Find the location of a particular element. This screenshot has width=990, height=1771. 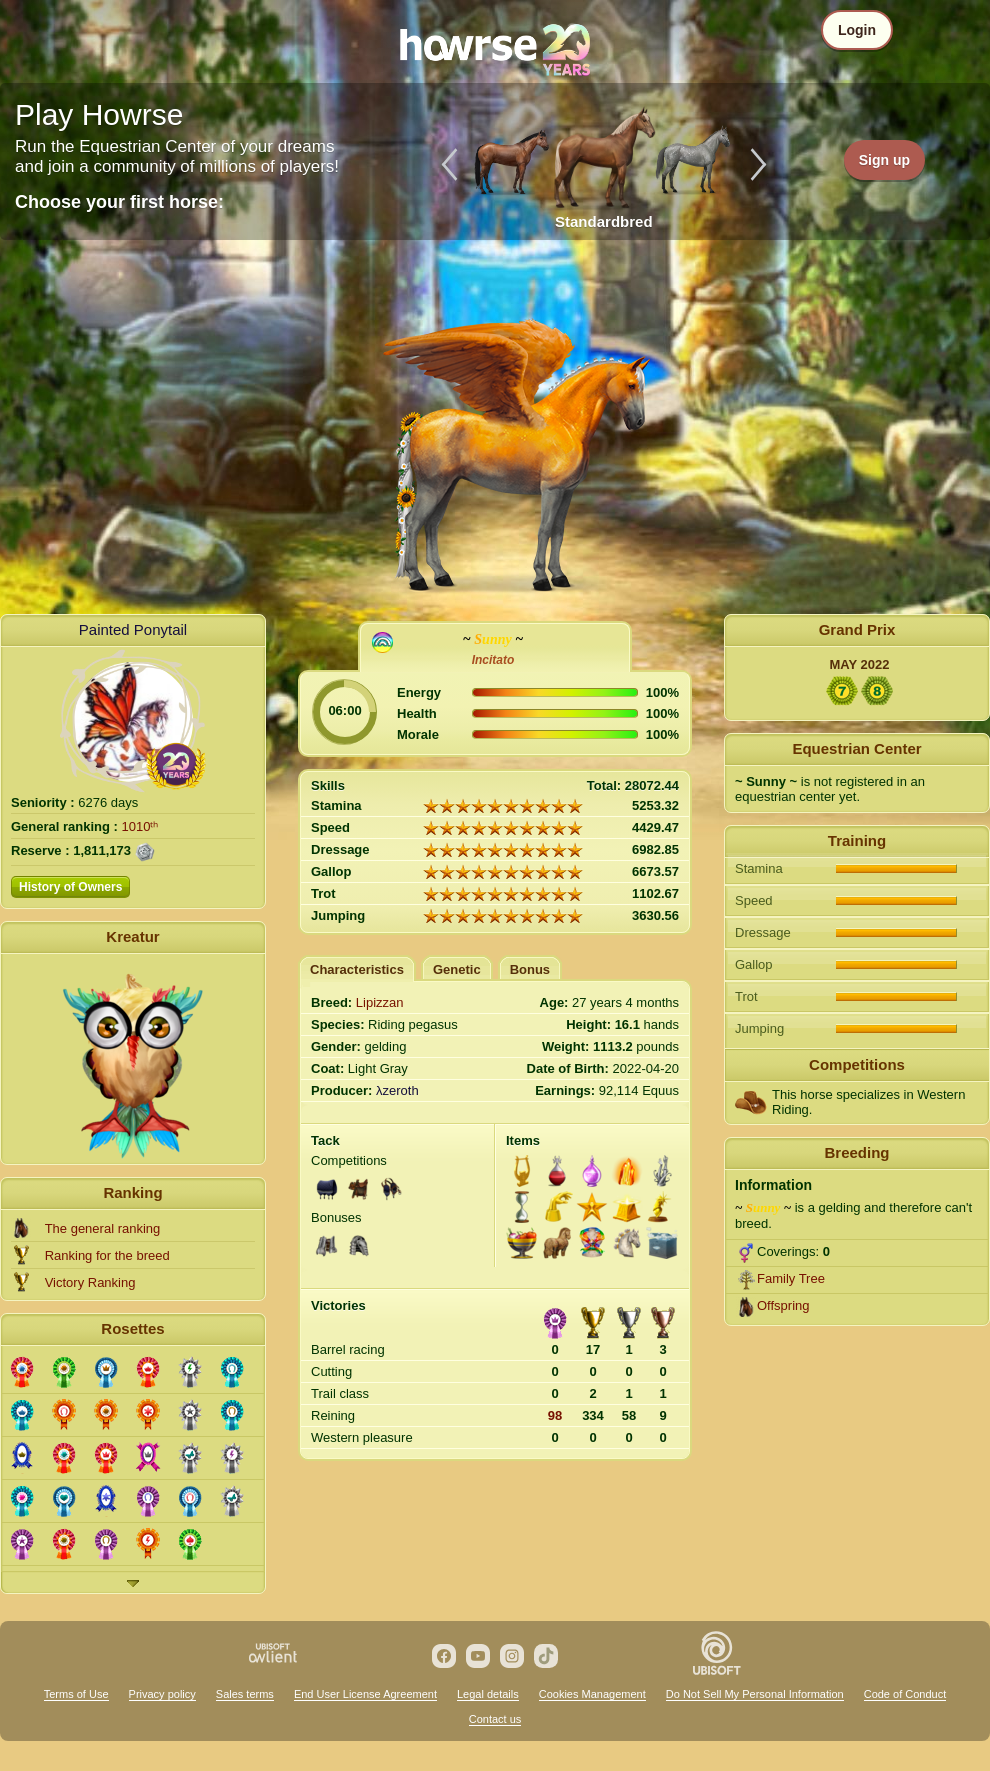

1010ᵗʰ is located at coordinates (140, 826).